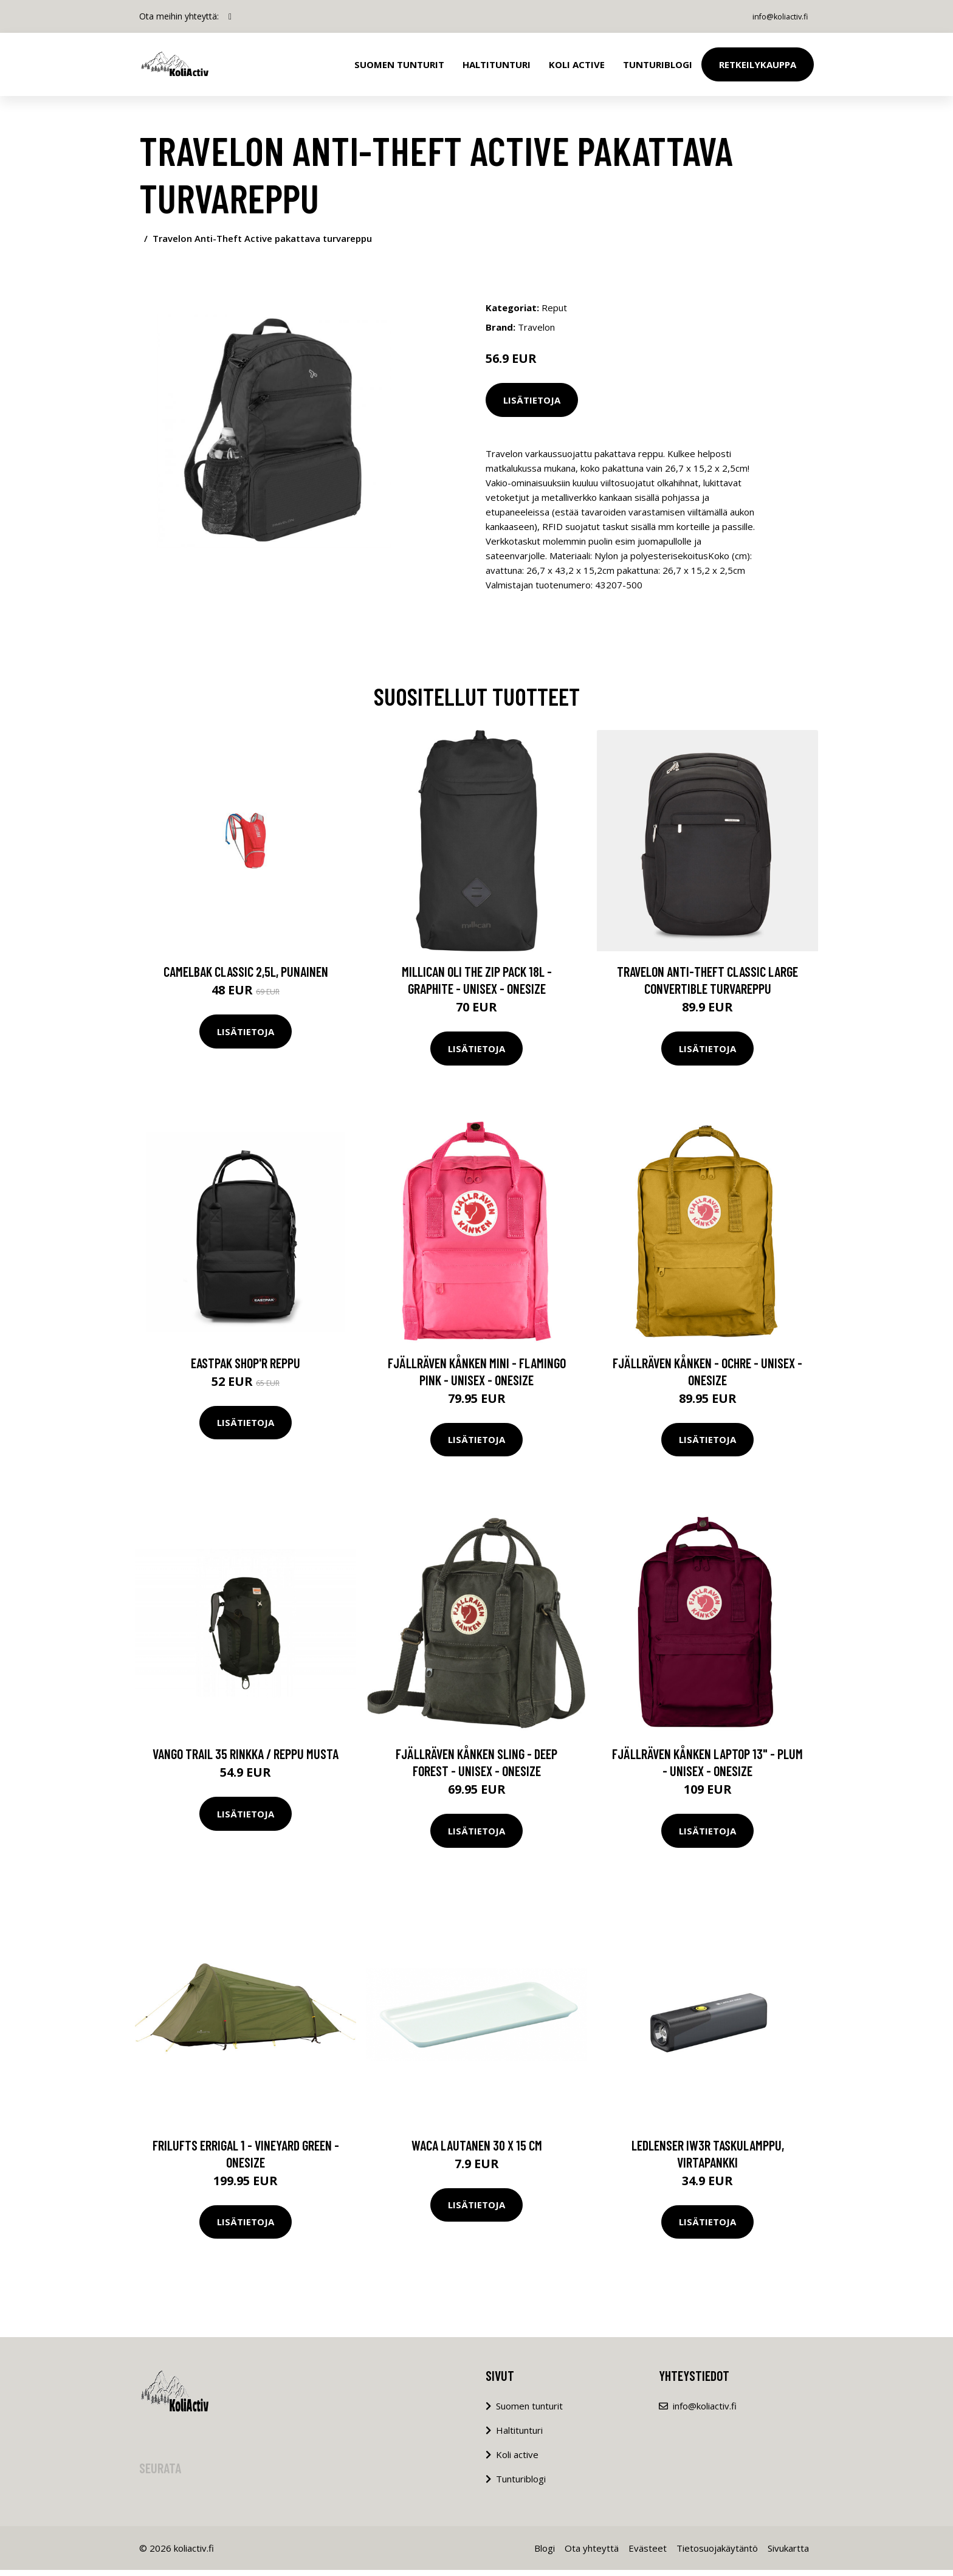 Image resolution: width=953 pixels, height=2576 pixels. I want to click on Evästeet, so click(647, 2554).